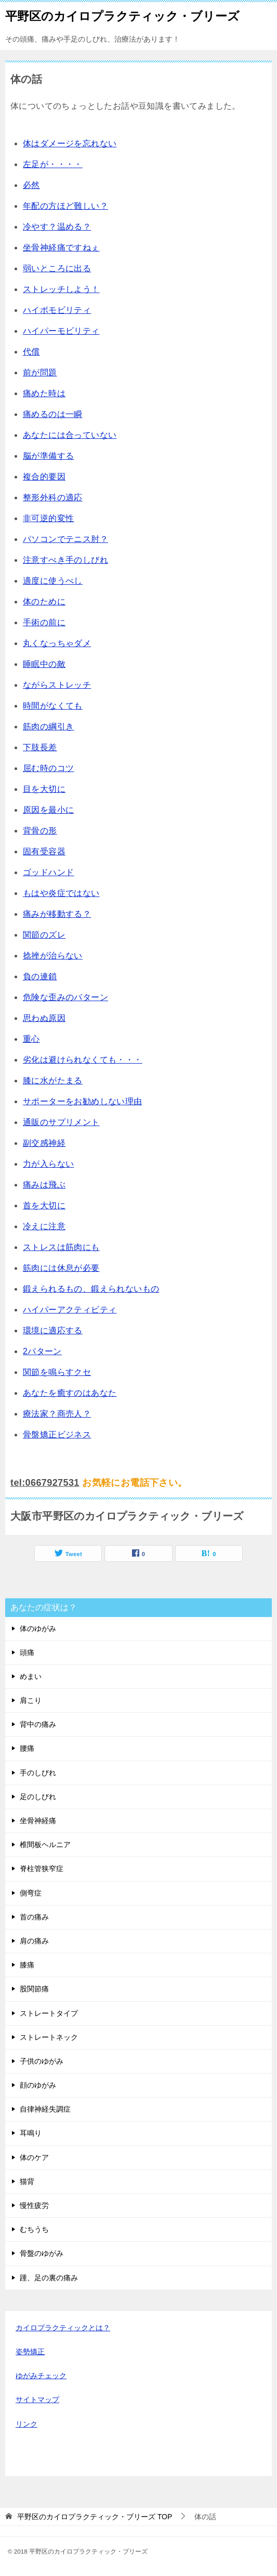  What do you see at coordinates (44, 393) in the screenshot?
I see `痛めた時は` at bounding box center [44, 393].